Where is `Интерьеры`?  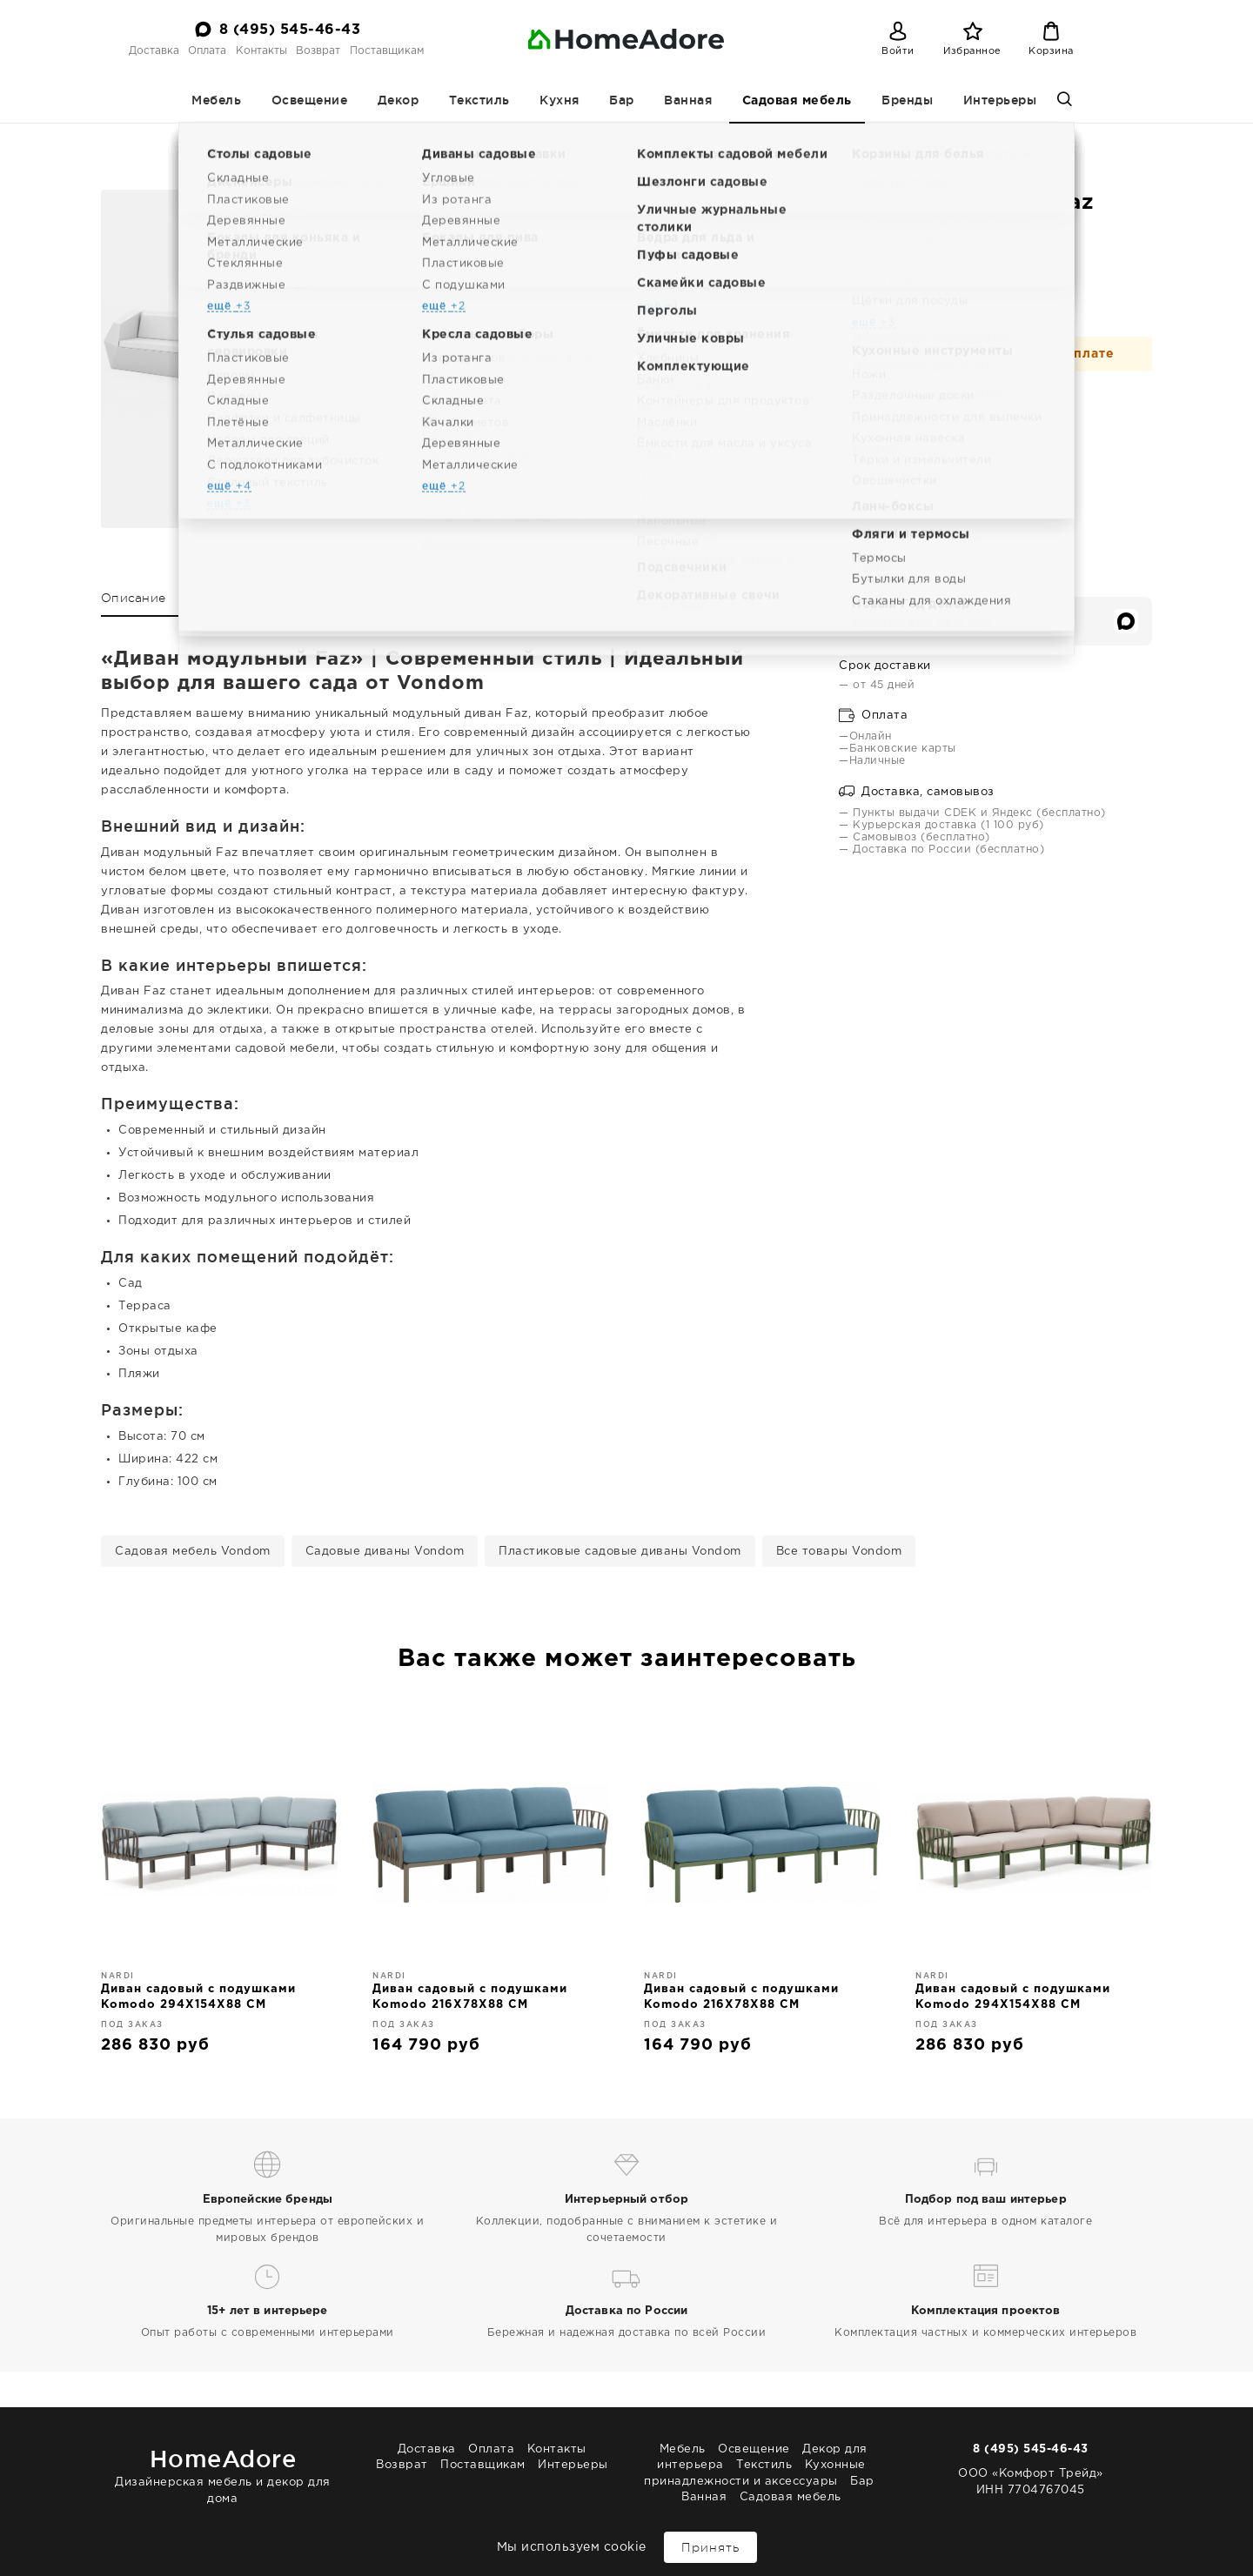
Интерьеры is located at coordinates (1000, 100).